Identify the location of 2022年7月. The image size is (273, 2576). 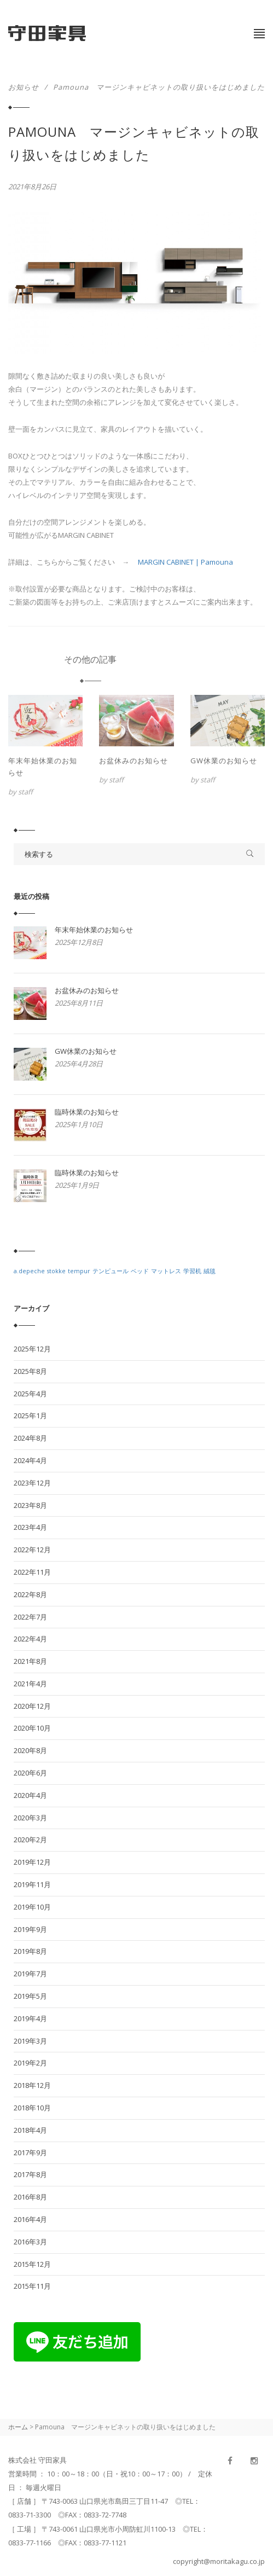
(30, 1617).